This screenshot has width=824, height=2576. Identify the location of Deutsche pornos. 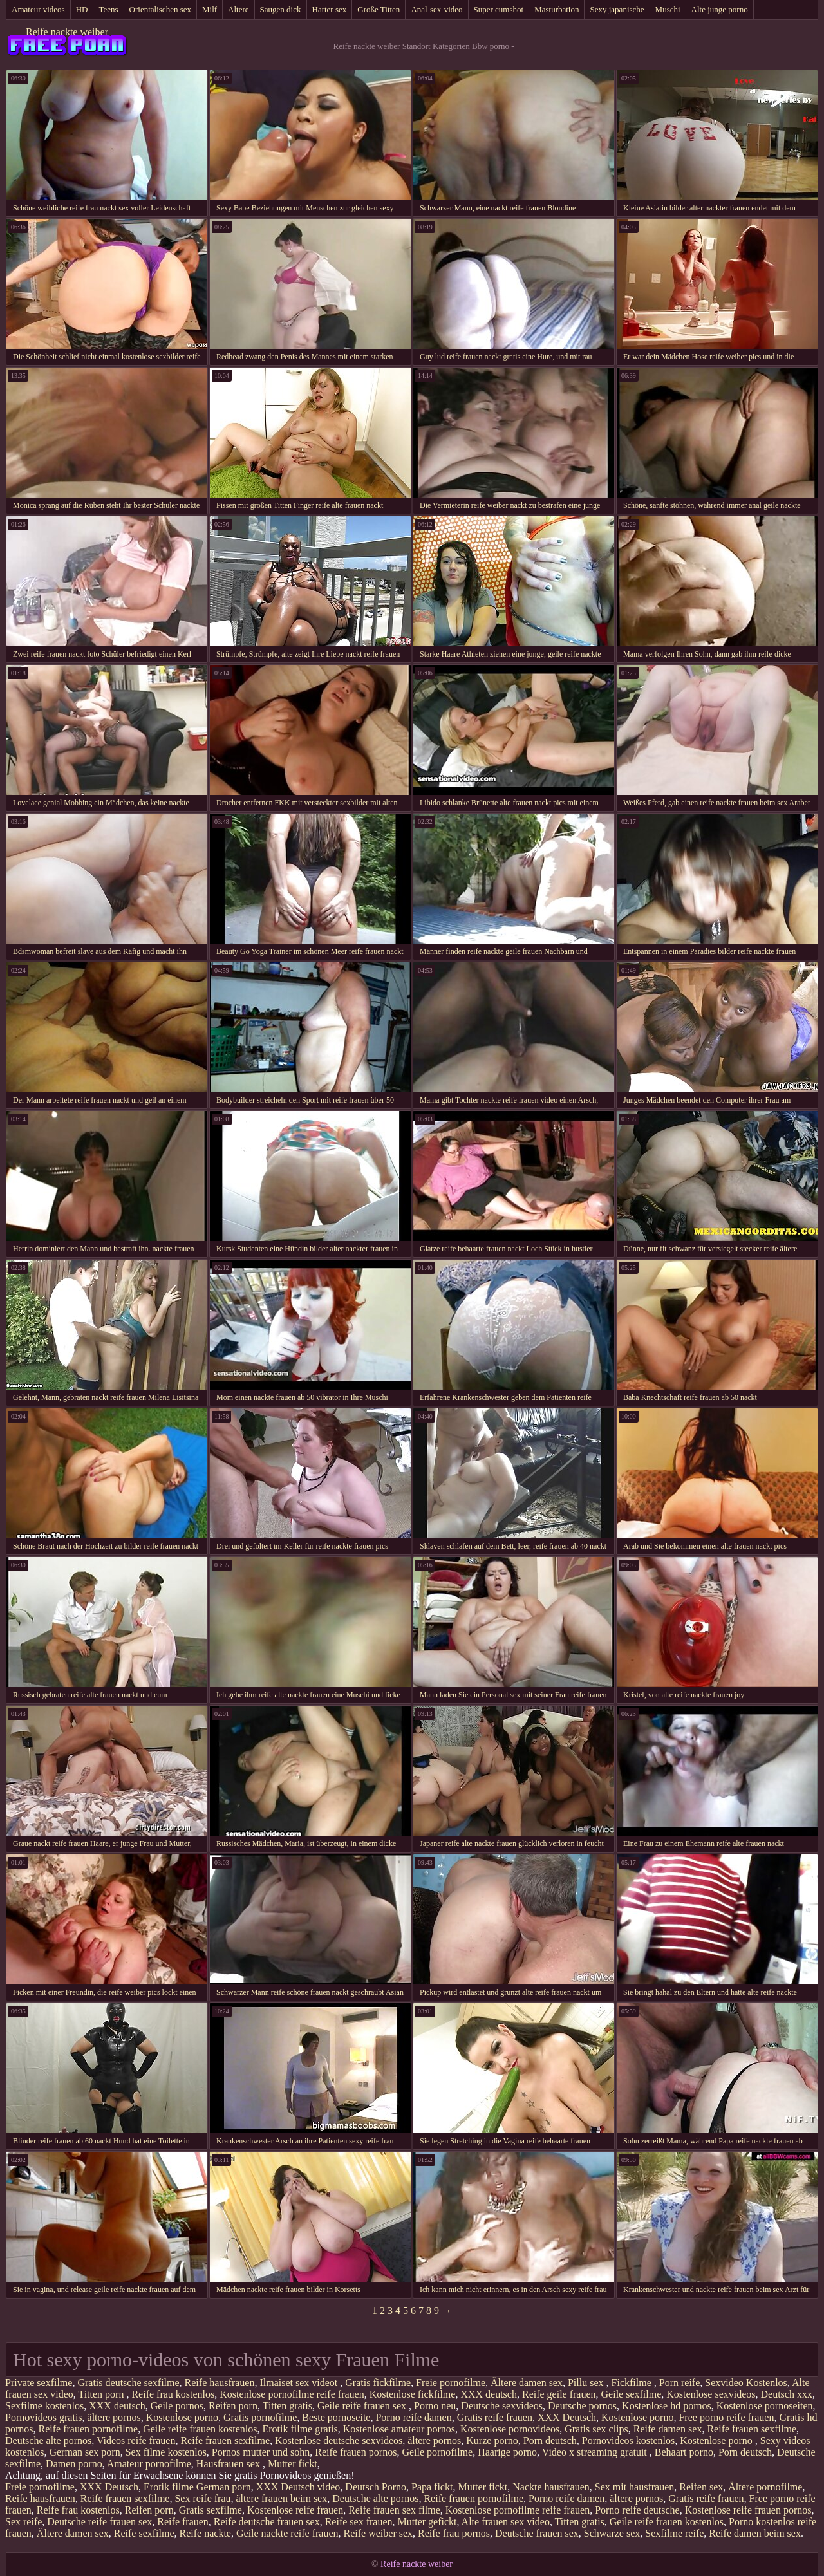
(582, 2405).